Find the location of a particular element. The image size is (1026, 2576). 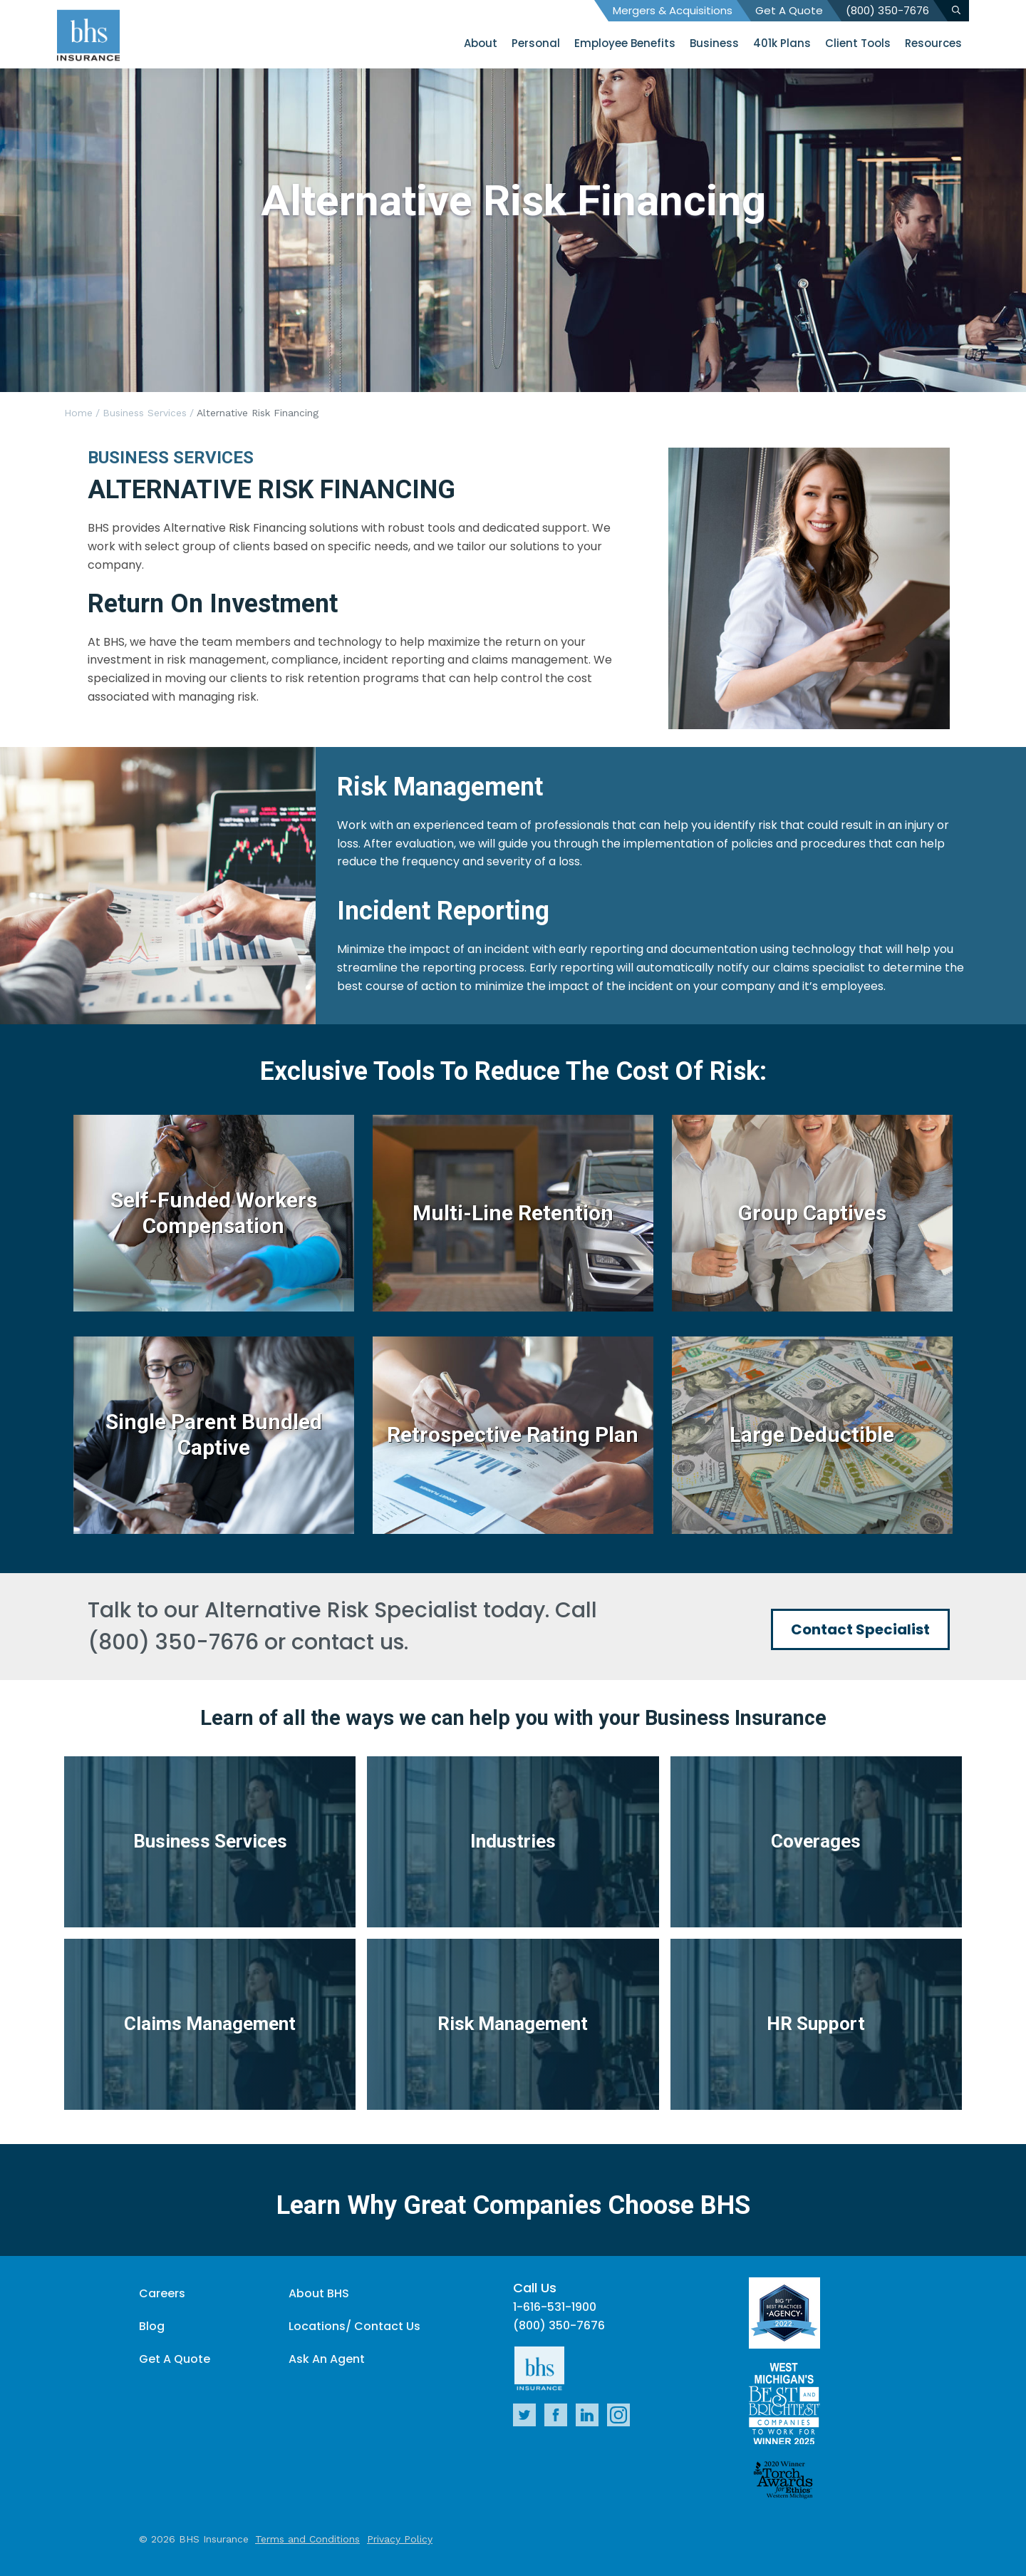

Learn of all the ways we can help you with your Business Insurance is located at coordinates (513, 1718).